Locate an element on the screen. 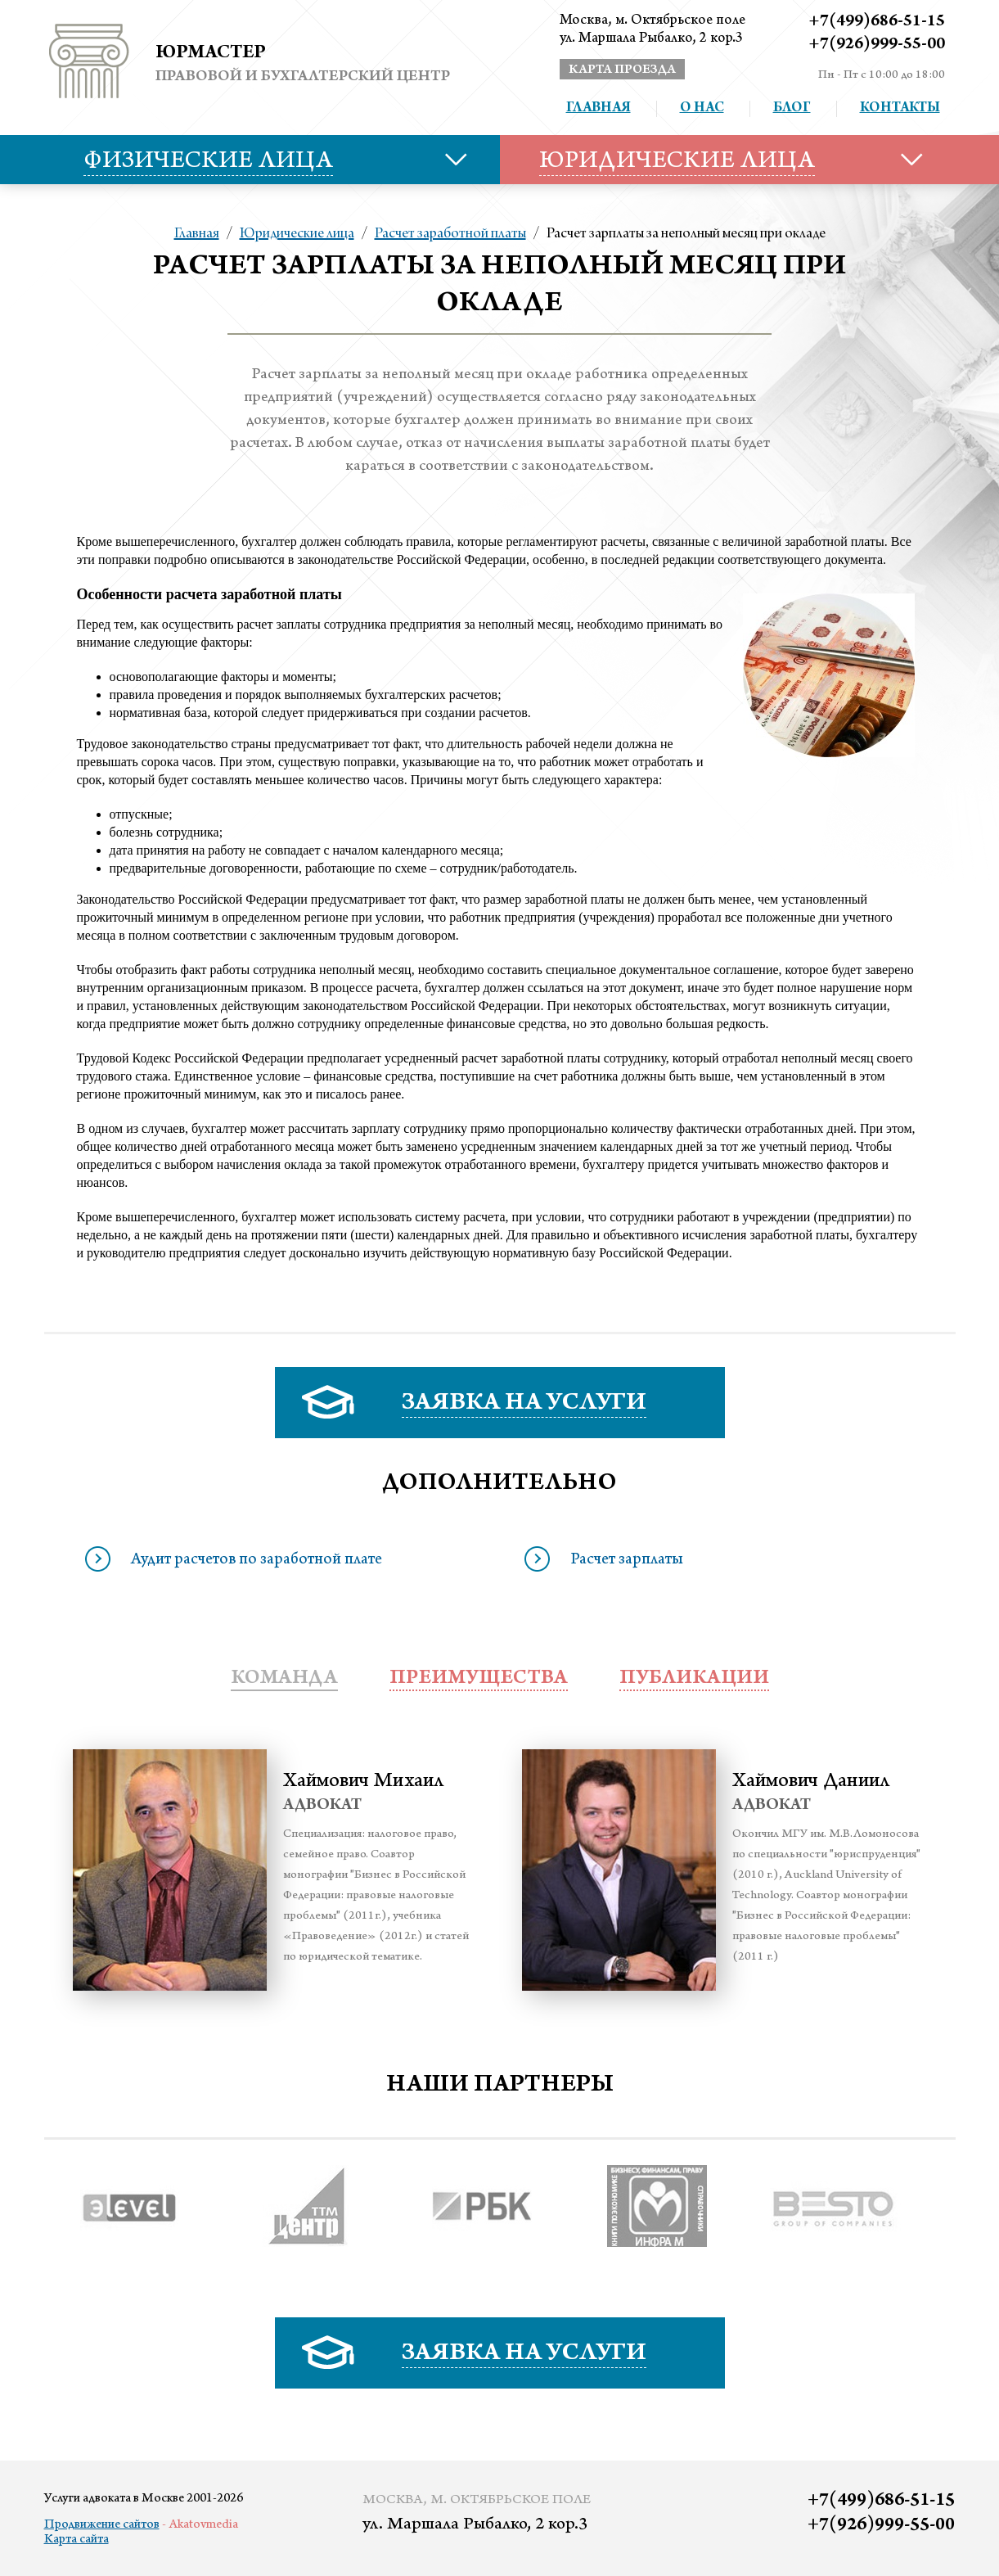 This screenshot has width=999, height=2576. О нас is located at coordinates (702, 109).